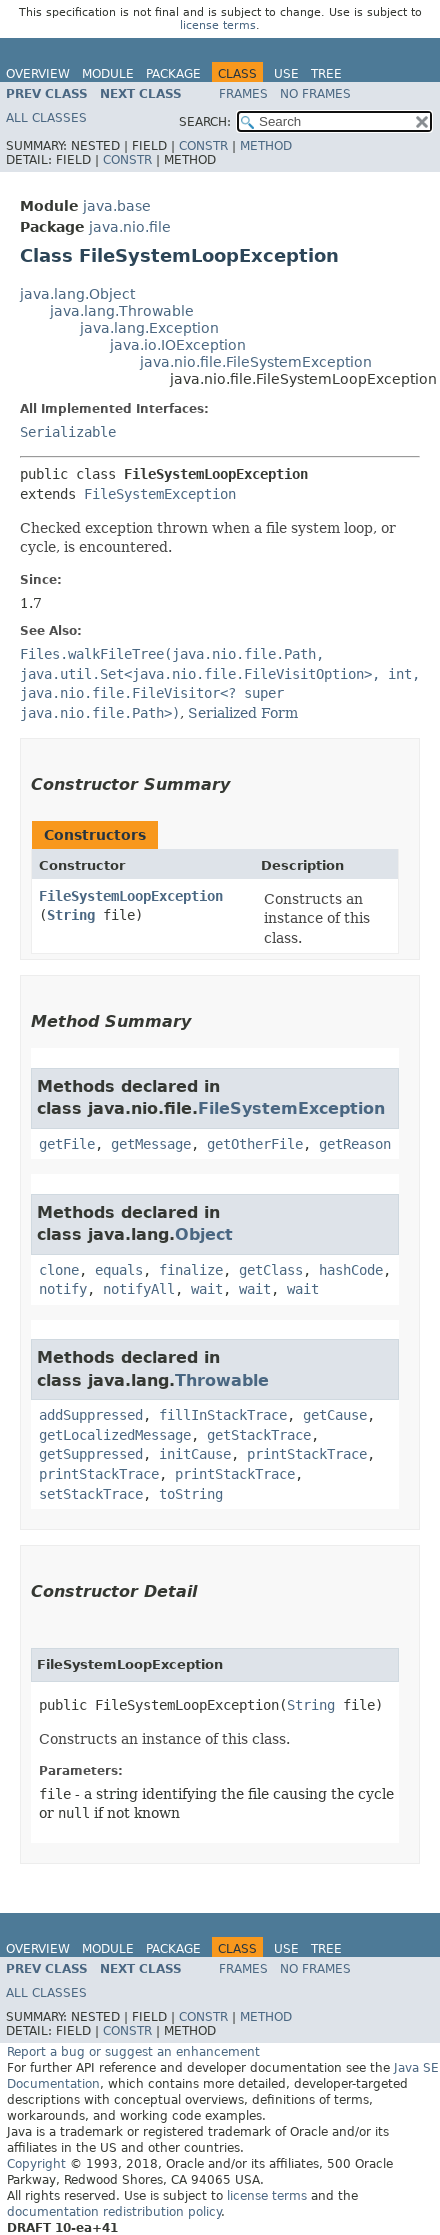  What do you see at coordinates (243, 713) in the screenshot?
I see `Serialized Form` at bounding box center [243, 713].